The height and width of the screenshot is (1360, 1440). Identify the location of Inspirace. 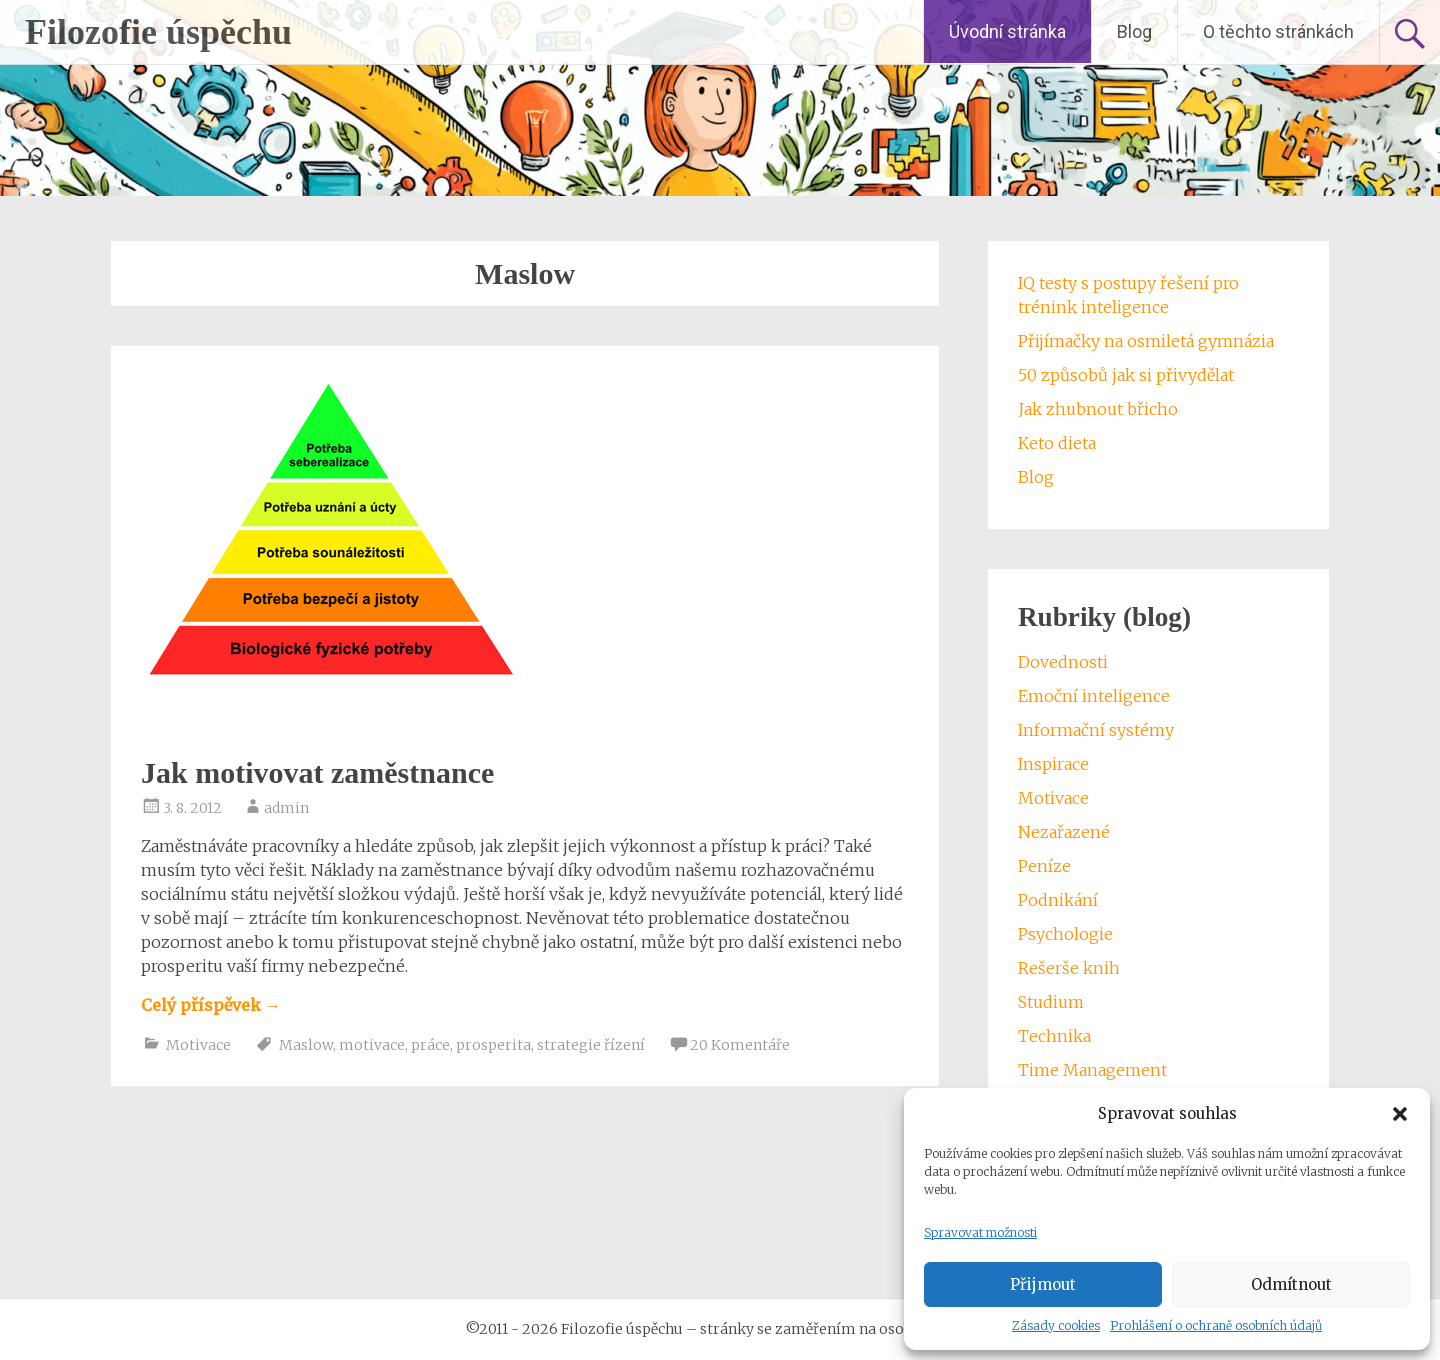
(1053, 764).